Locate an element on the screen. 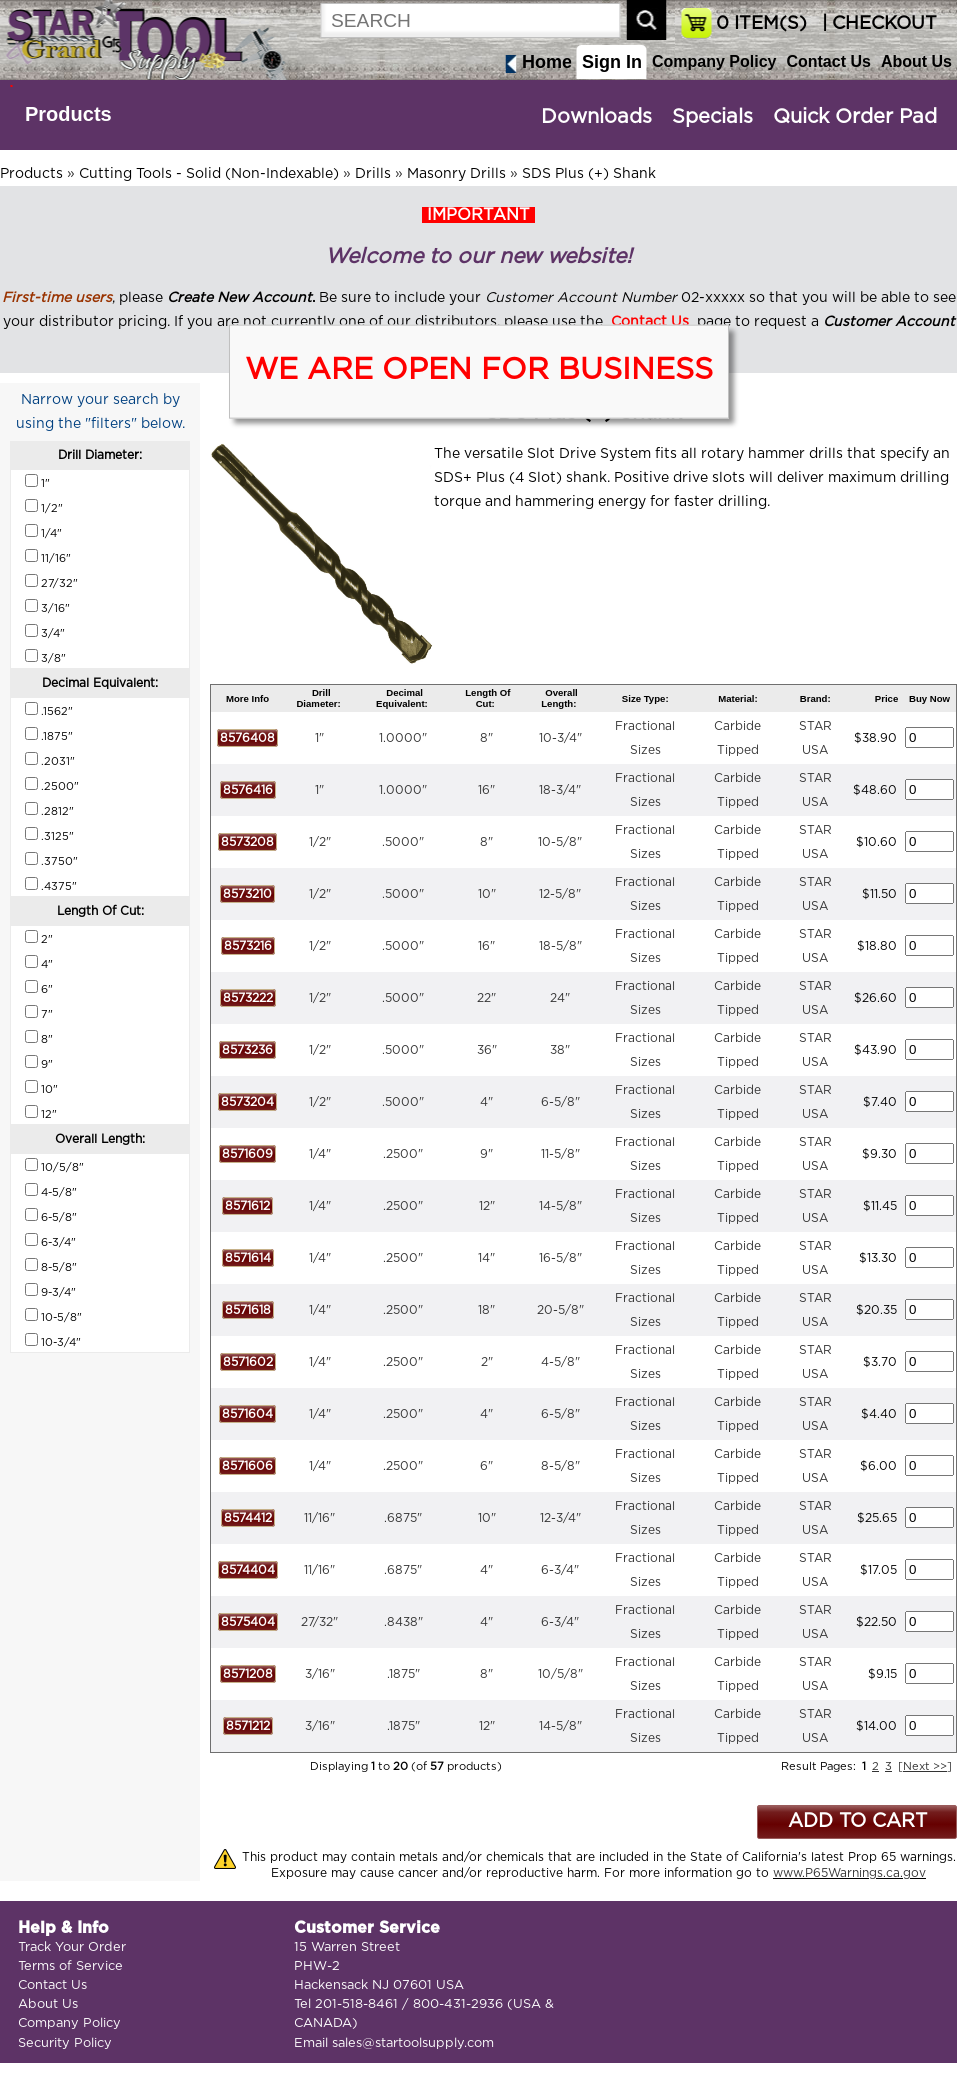 The height and width of the screenshot is (2087, 957). Specials is located at coordinates (712, 117).